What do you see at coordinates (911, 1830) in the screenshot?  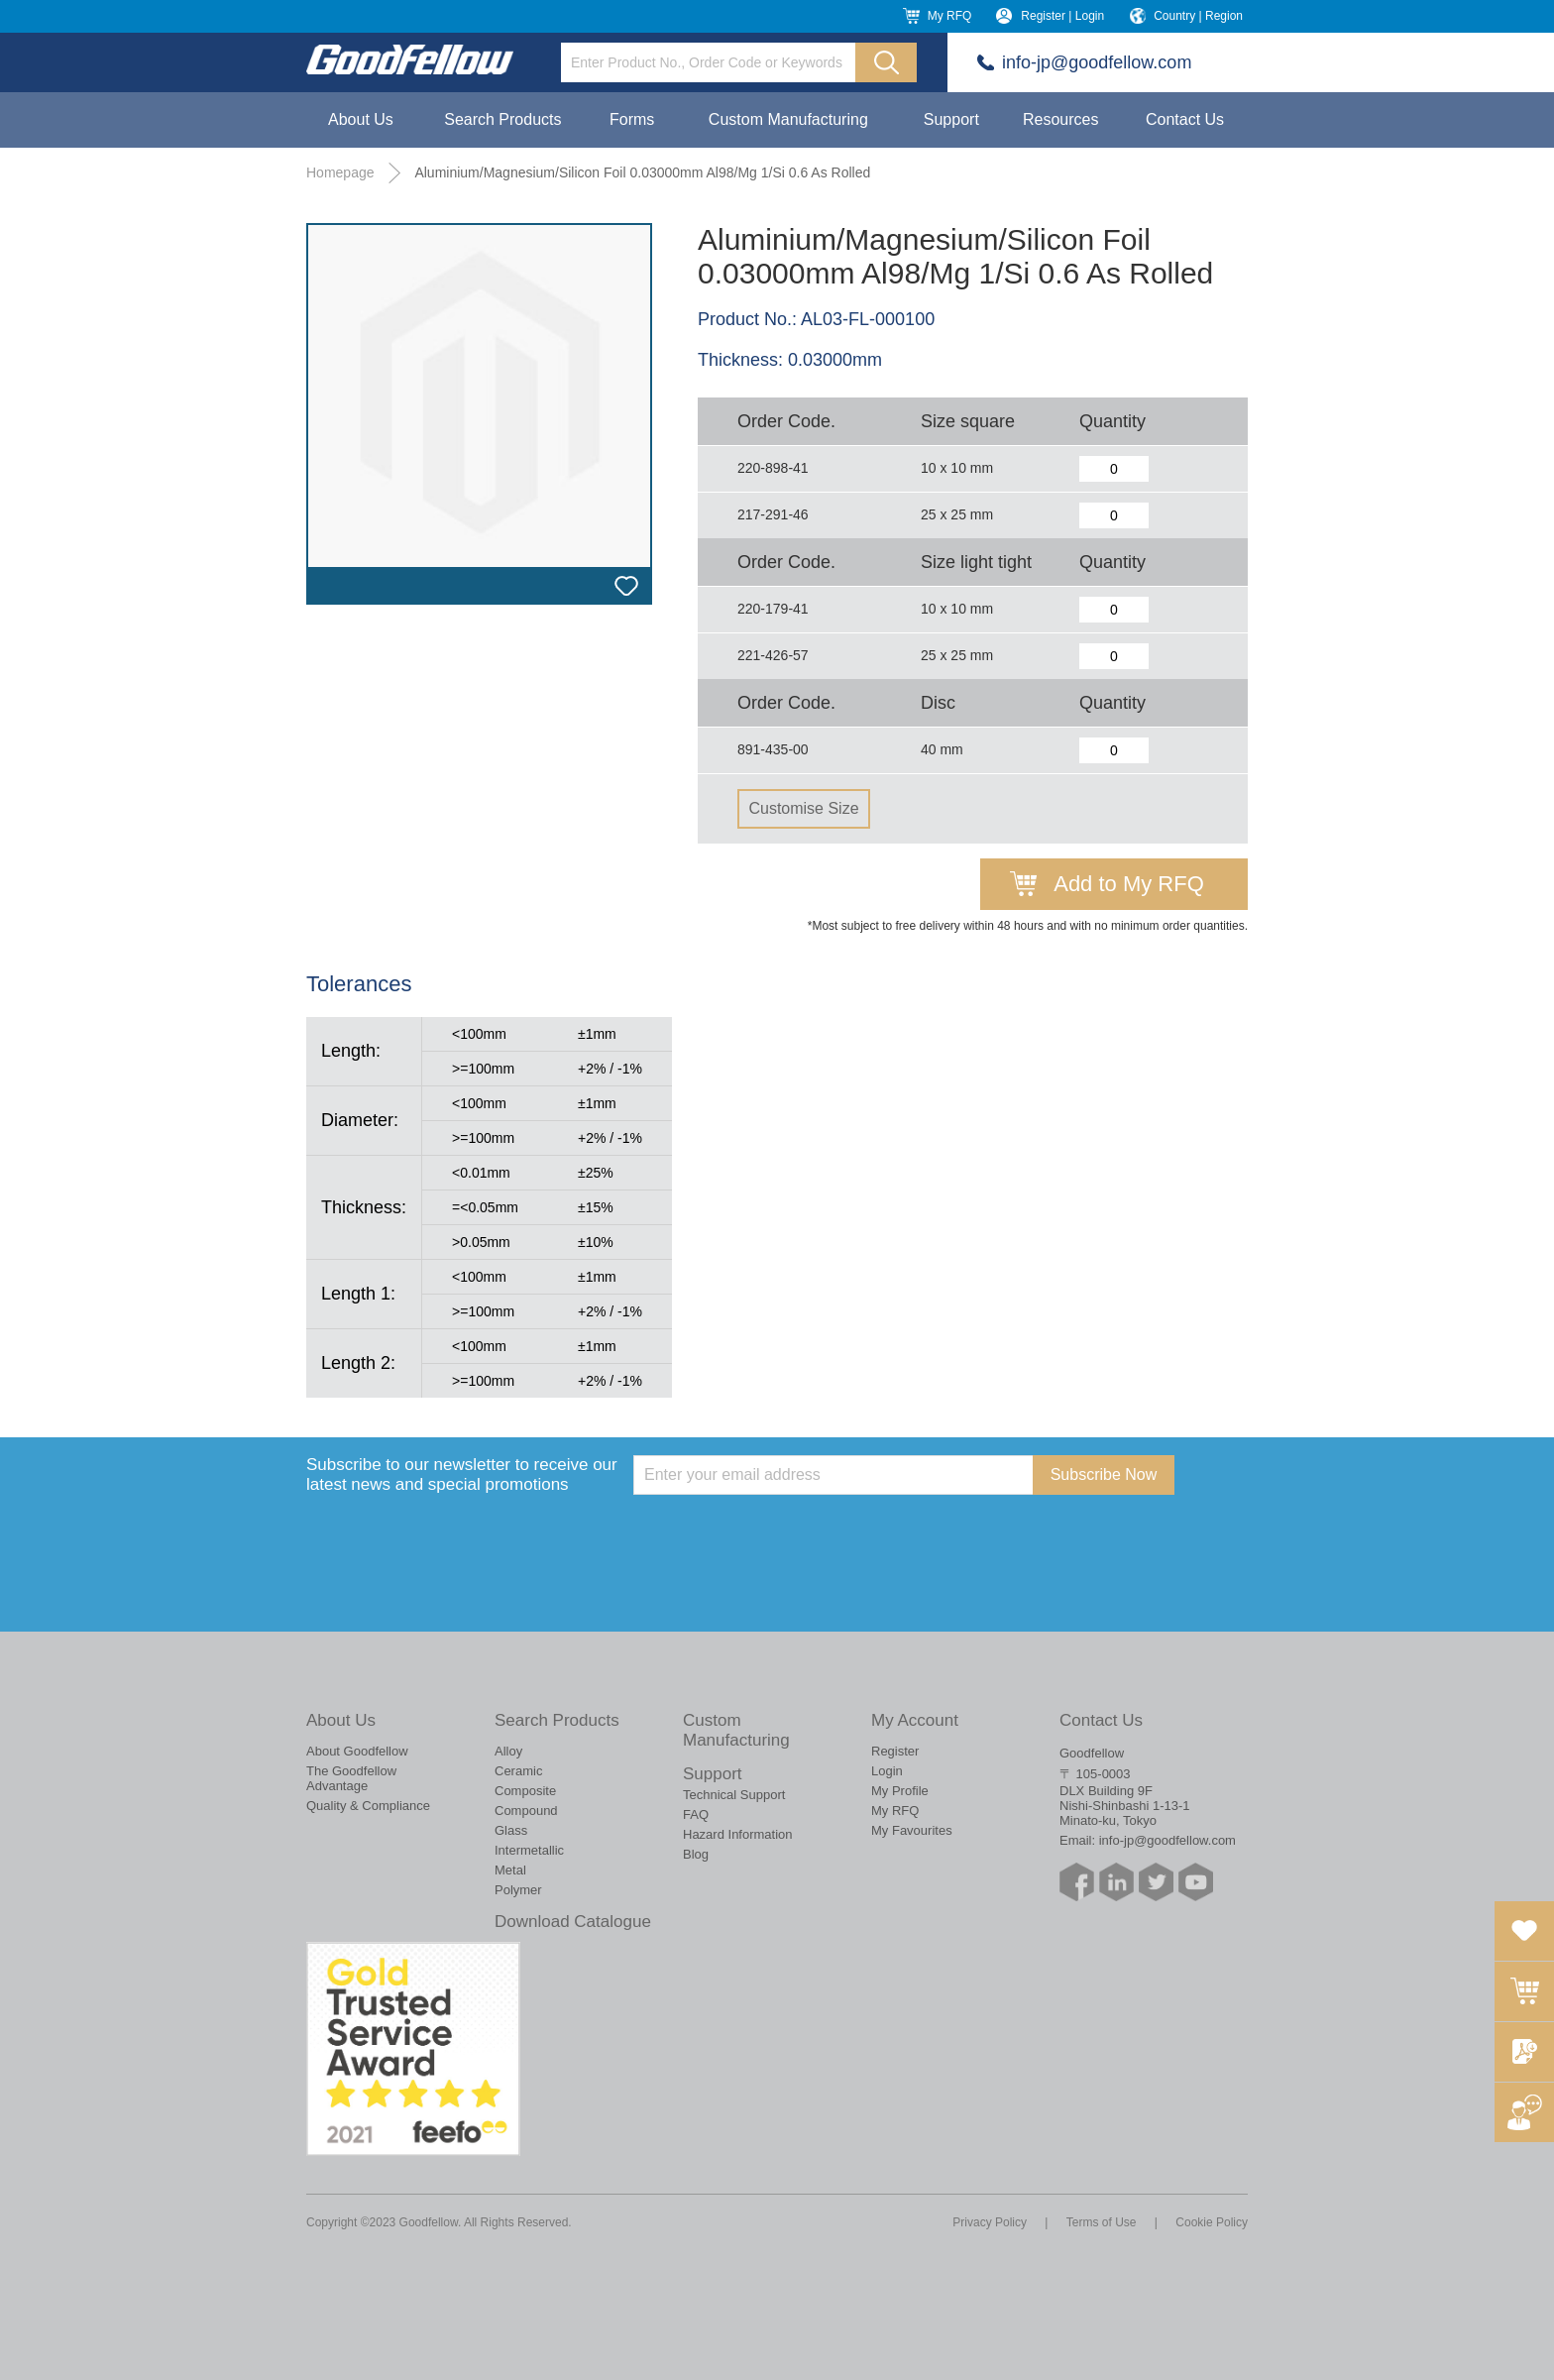 I see `My Favourites` at bounding box center [911, 1830].